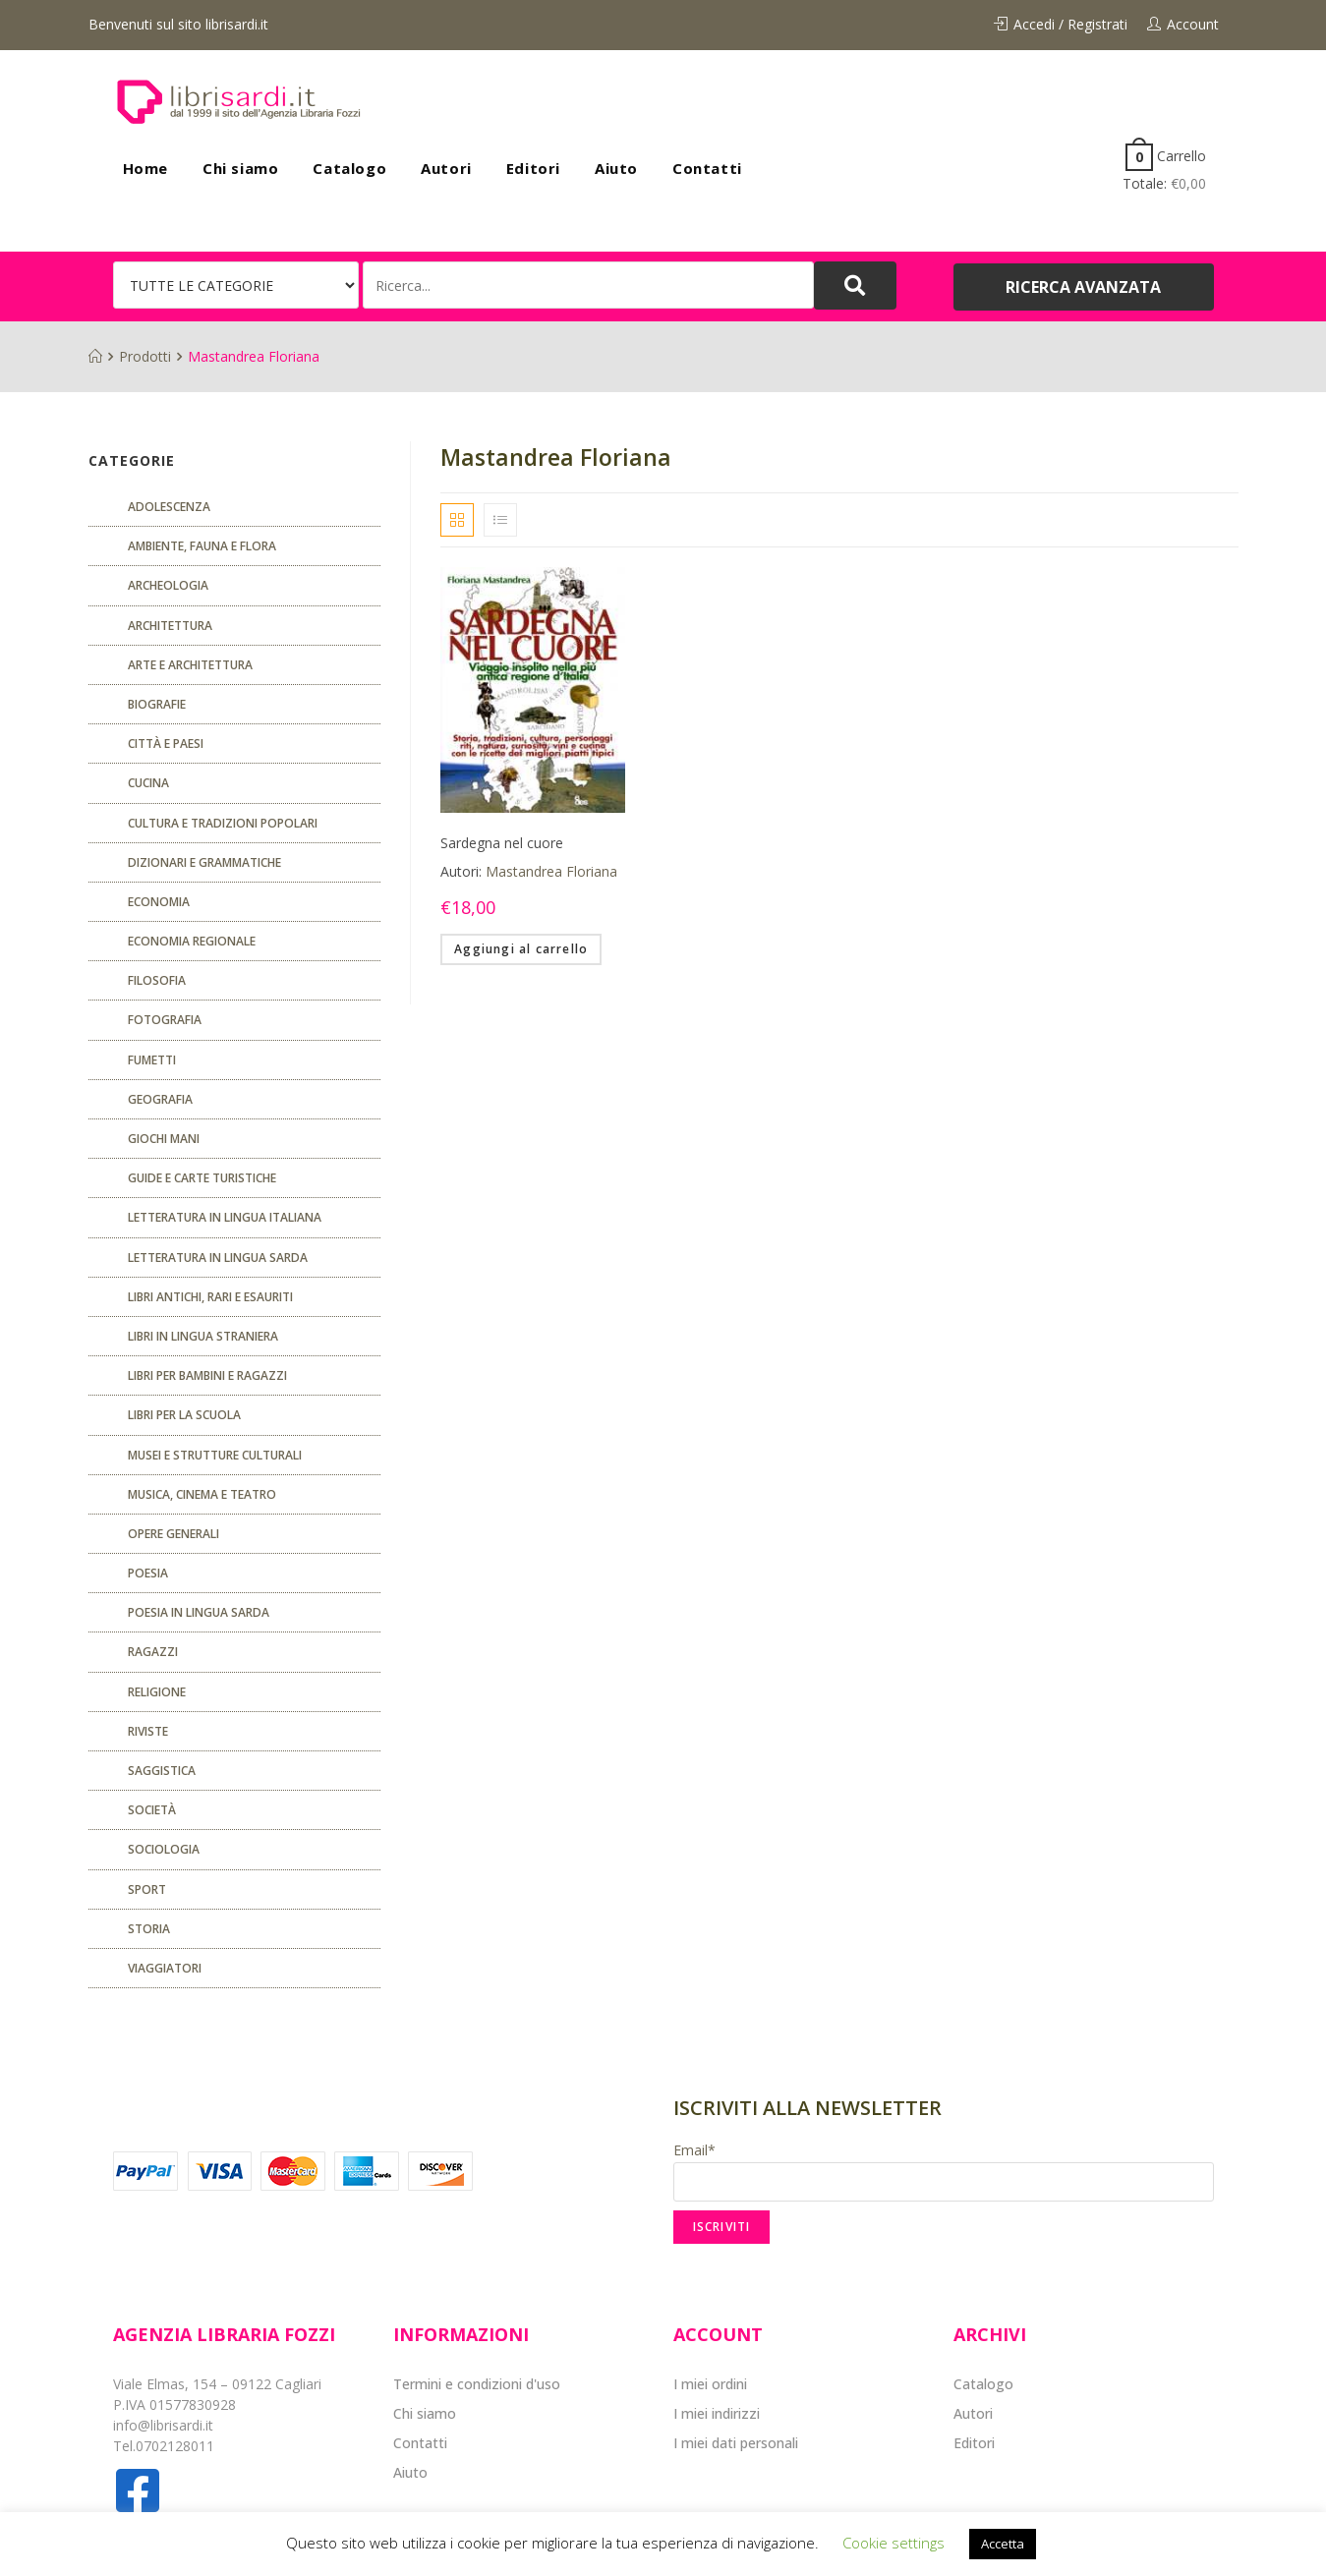 This screenshot has height=2576, width=1326. I want to click on Letteratura in lingua italiana, so click(224, 1217).